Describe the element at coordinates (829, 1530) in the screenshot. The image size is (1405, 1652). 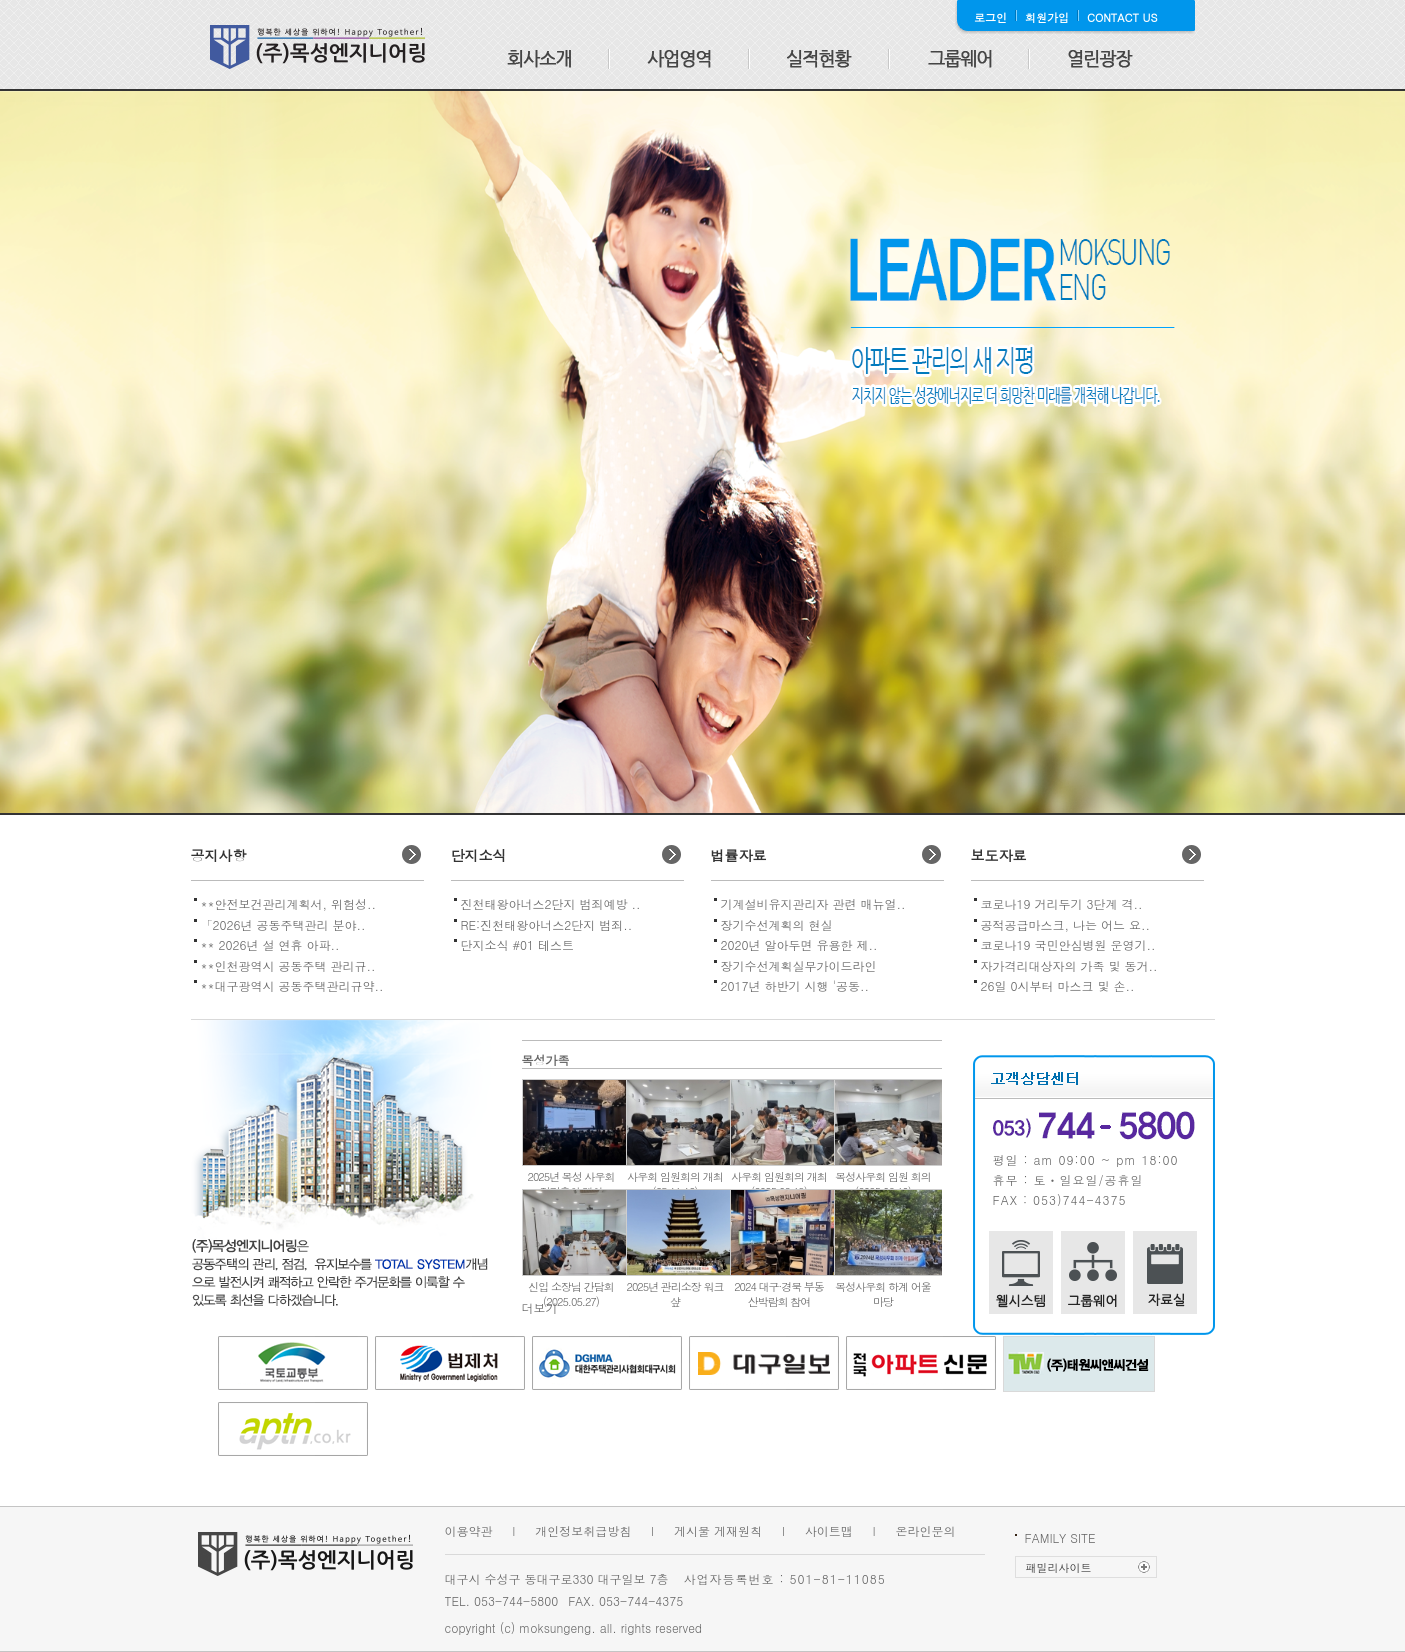
I see `사이트맵` at that location.